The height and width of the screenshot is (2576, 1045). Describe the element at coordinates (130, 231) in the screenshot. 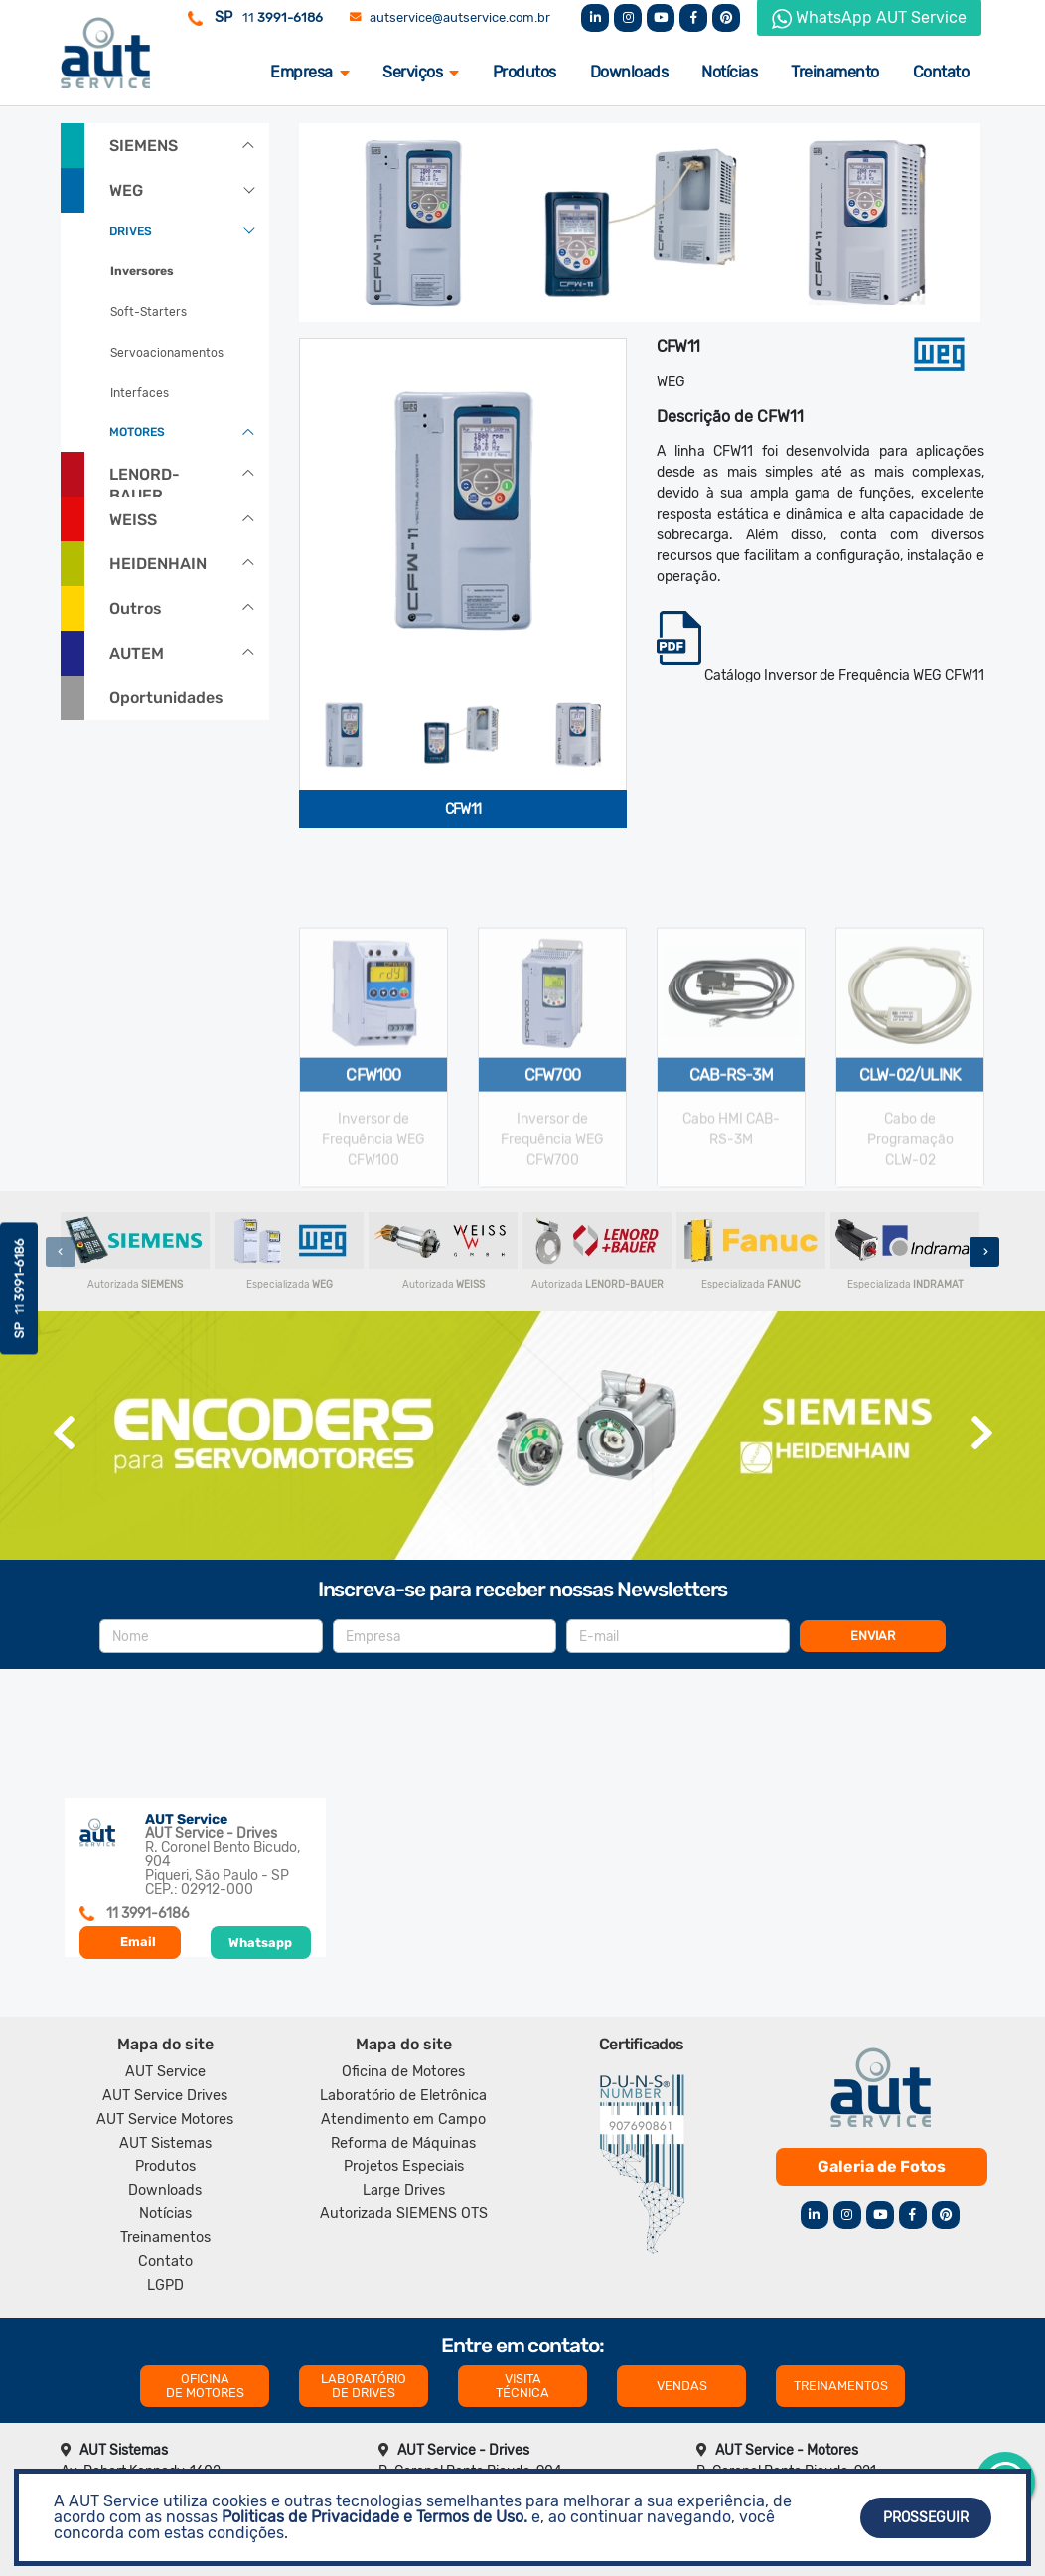

I see `DRIVES` at that location.